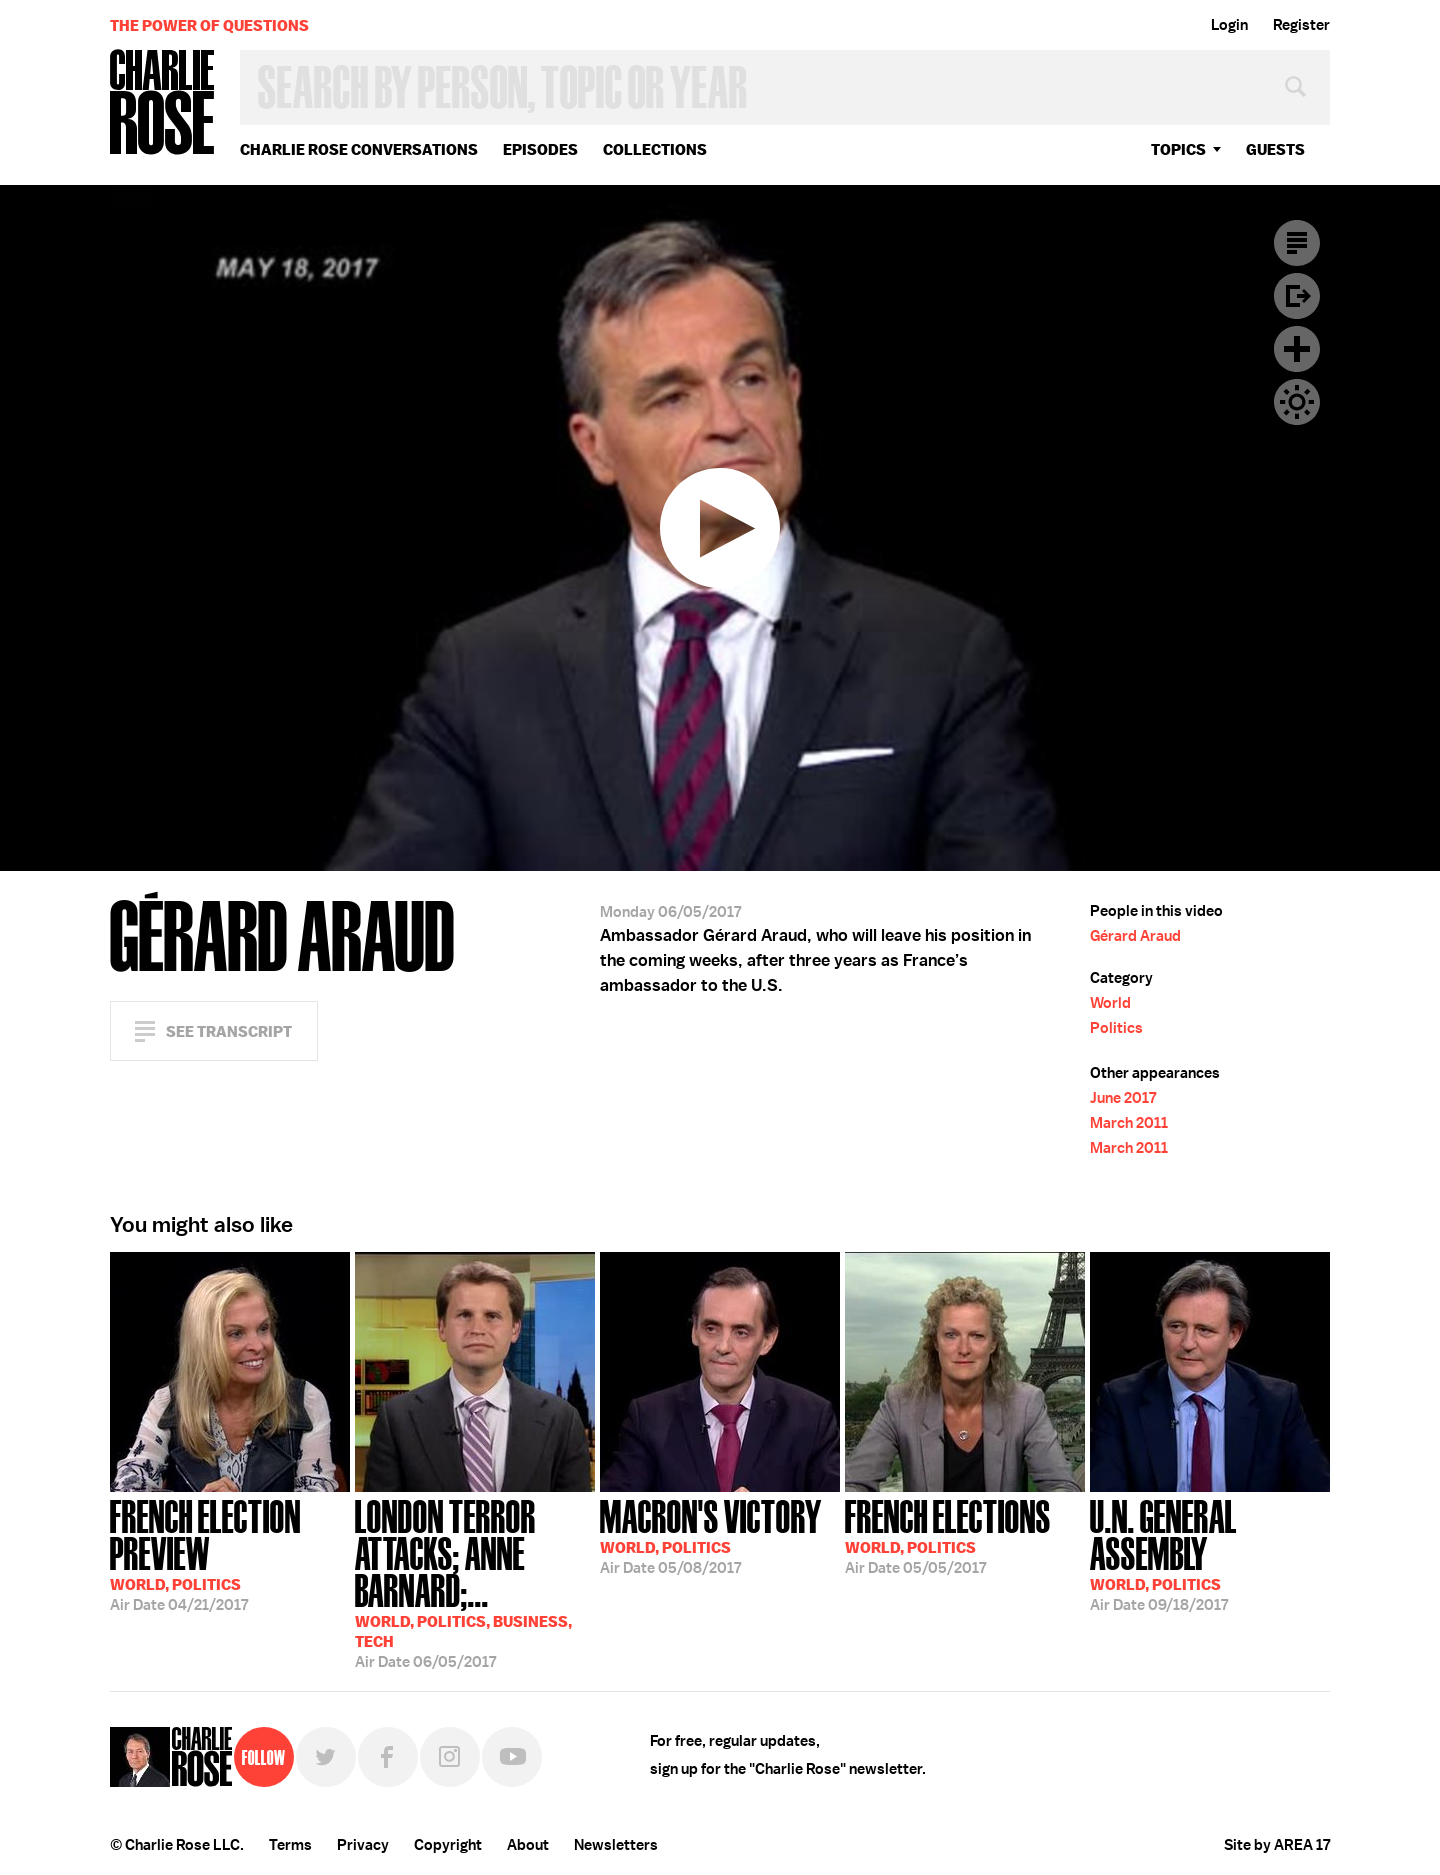 The image size is (1440, 1875). Describe the element at coordinates (1297, 349) in the screenshot. I see `Plus` at that location.